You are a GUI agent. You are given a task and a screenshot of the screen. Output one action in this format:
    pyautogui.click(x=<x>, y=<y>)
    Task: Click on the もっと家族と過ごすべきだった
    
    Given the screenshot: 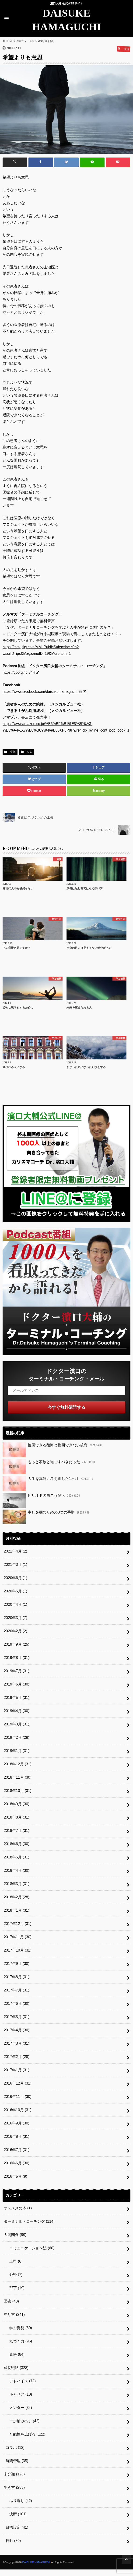 What is the action you would take?
    pyautogui.click(x=49, y=1473)
    